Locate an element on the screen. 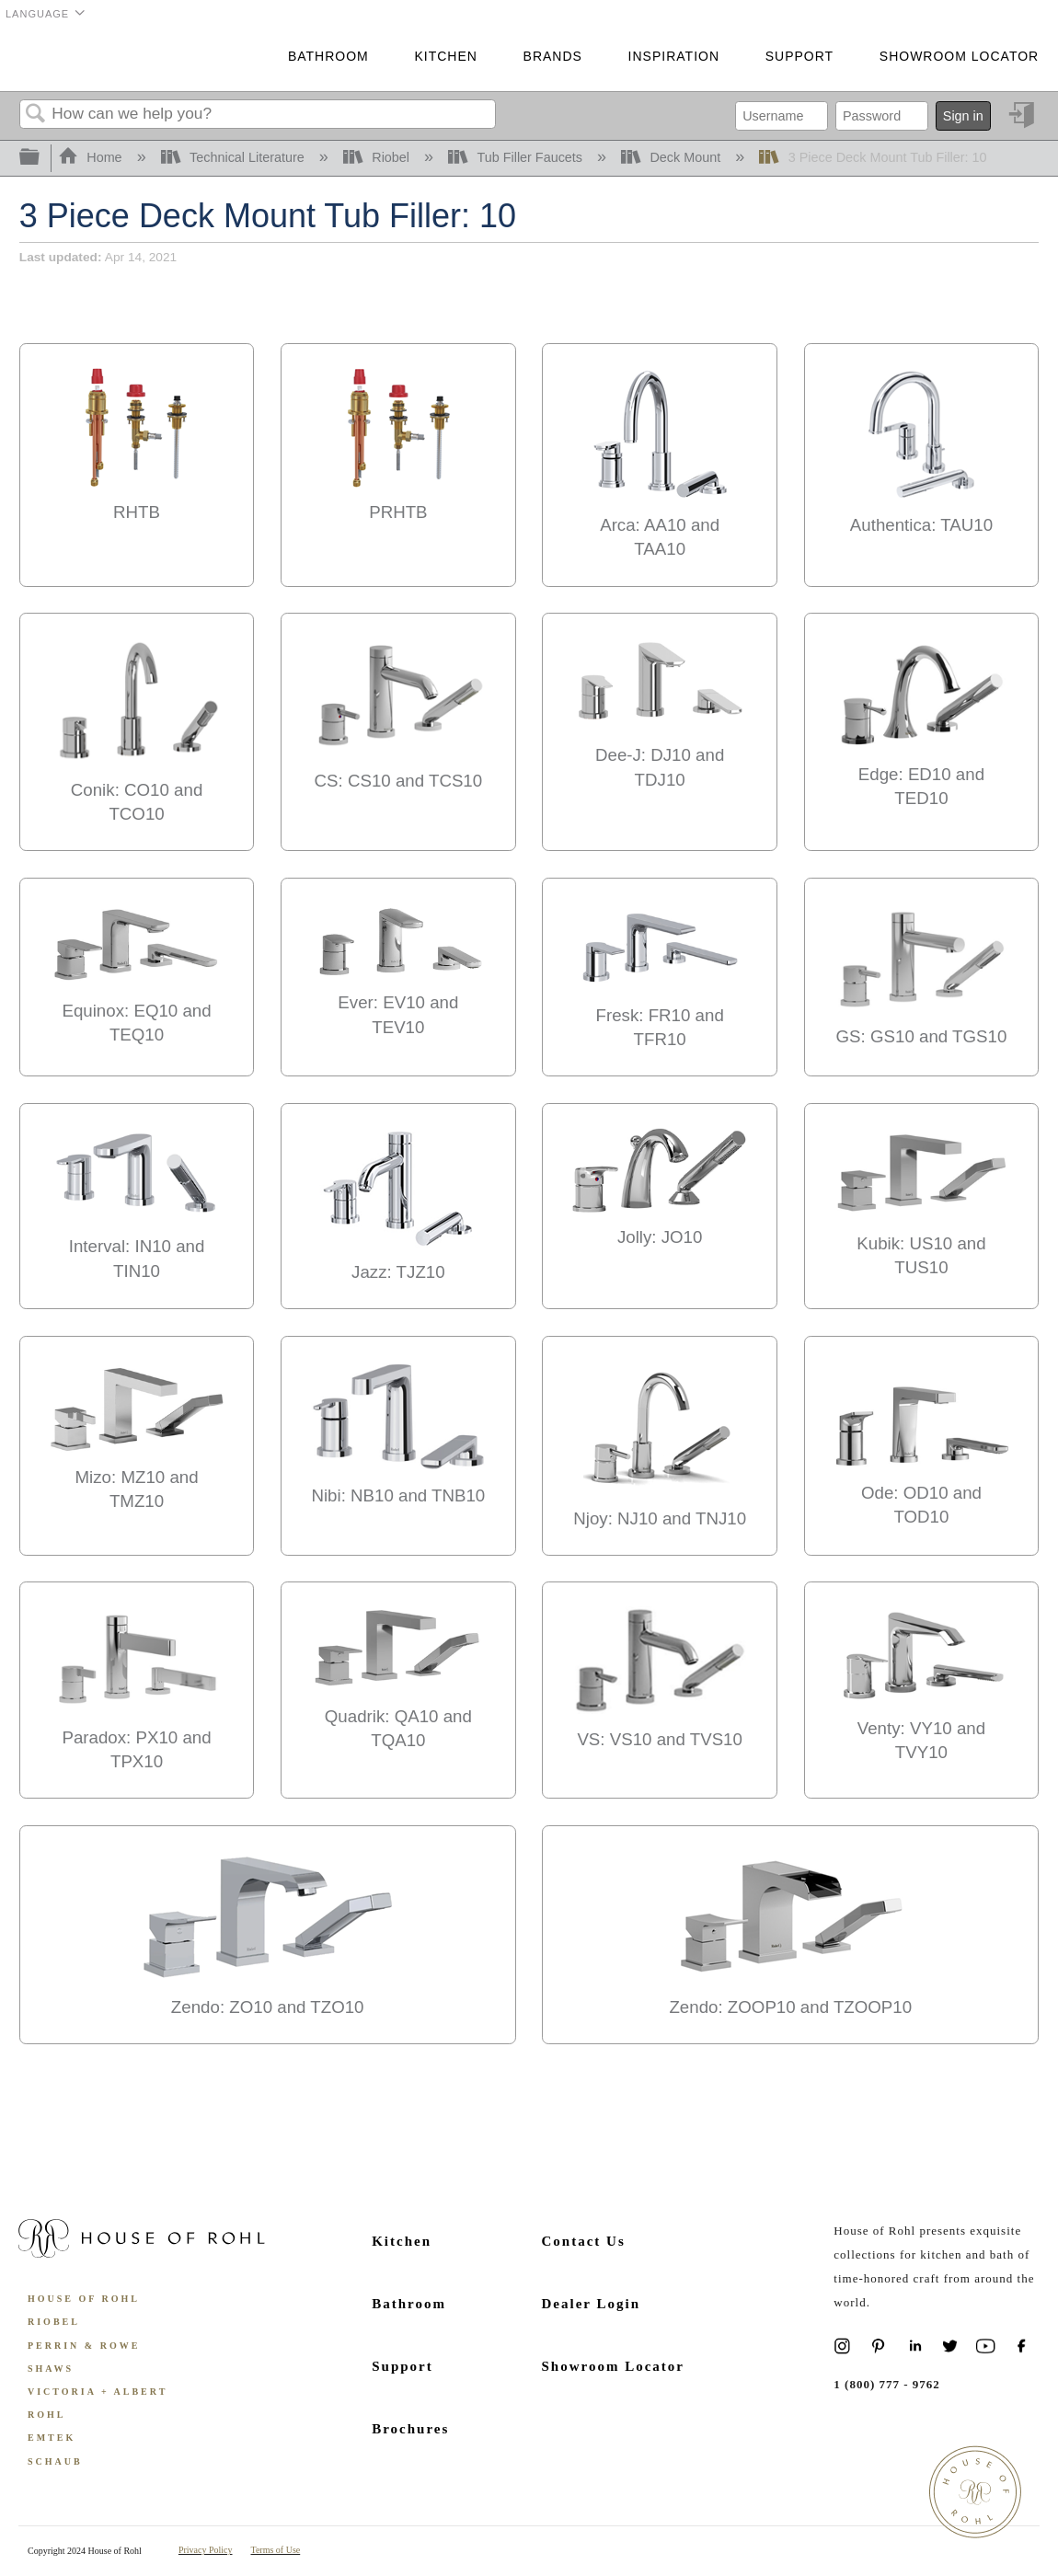 The height and width of the screenshot is (2576, 1058). Kitchen is located at coordinates (445, 56).